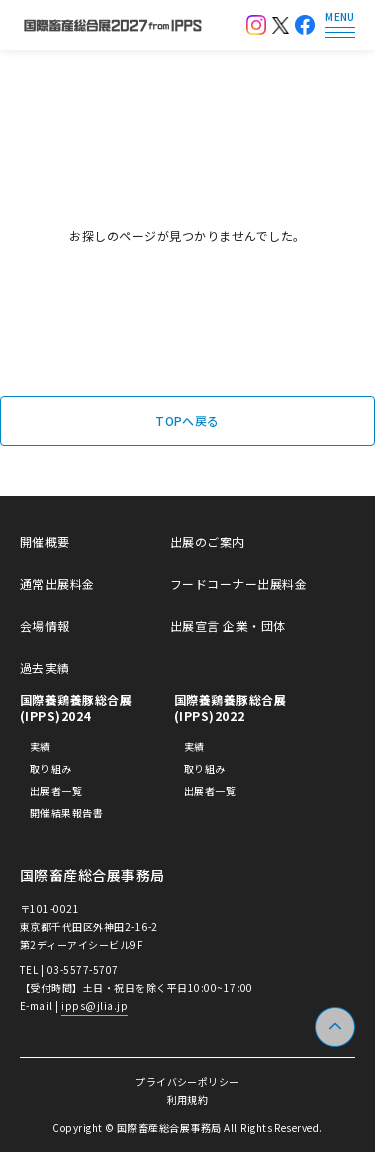 The height and width of the screenshot is (1152, 375). What do you see at coordinates (45, 626) in the screenshot?
I see `会場情報` at bounding box center [45, 626].